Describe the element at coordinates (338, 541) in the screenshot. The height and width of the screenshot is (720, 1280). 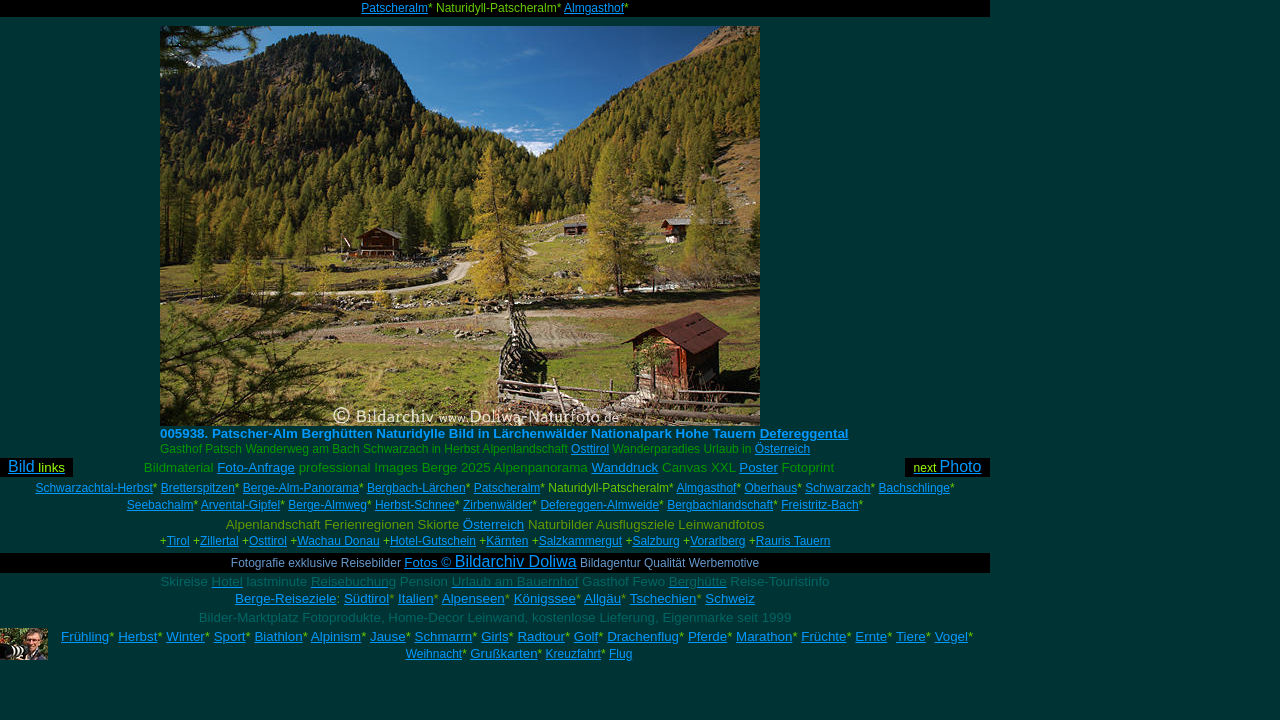
I see `Wachau Donau` at that location.